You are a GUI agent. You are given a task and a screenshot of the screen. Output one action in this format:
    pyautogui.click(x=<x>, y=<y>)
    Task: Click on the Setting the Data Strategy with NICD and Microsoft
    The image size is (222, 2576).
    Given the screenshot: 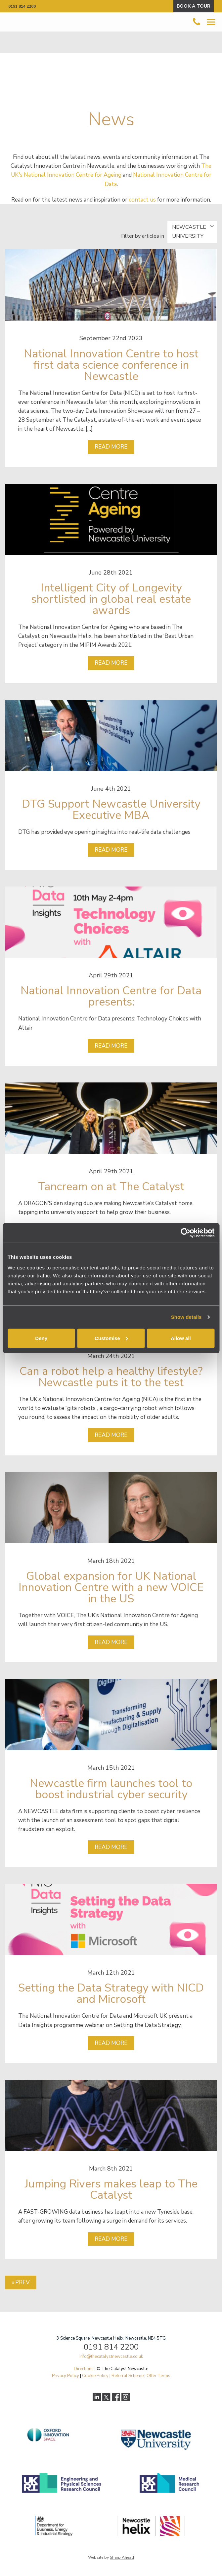 What is the action you would take?
    pyautogui.click(x=111, y=1993)
    